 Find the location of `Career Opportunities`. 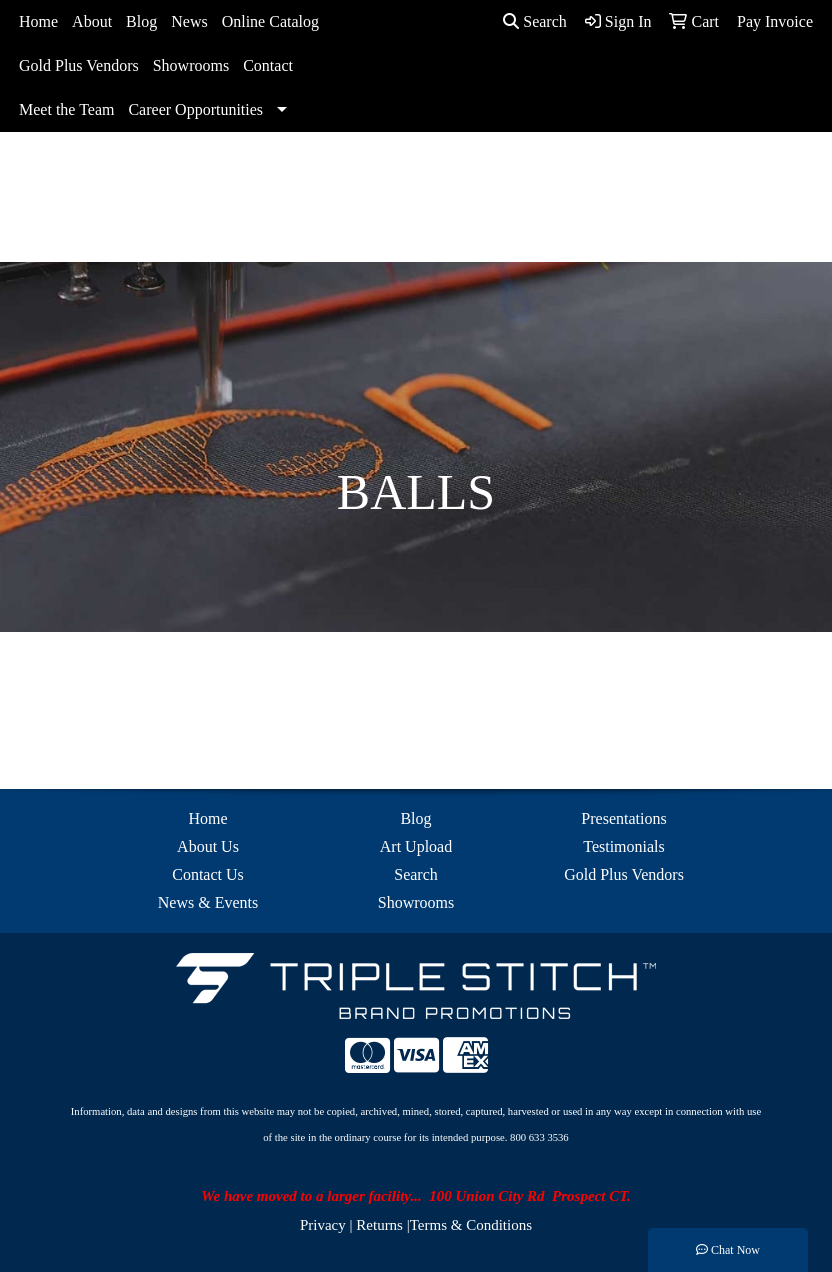

Career Opportunities is located at coordinates (195, 109).